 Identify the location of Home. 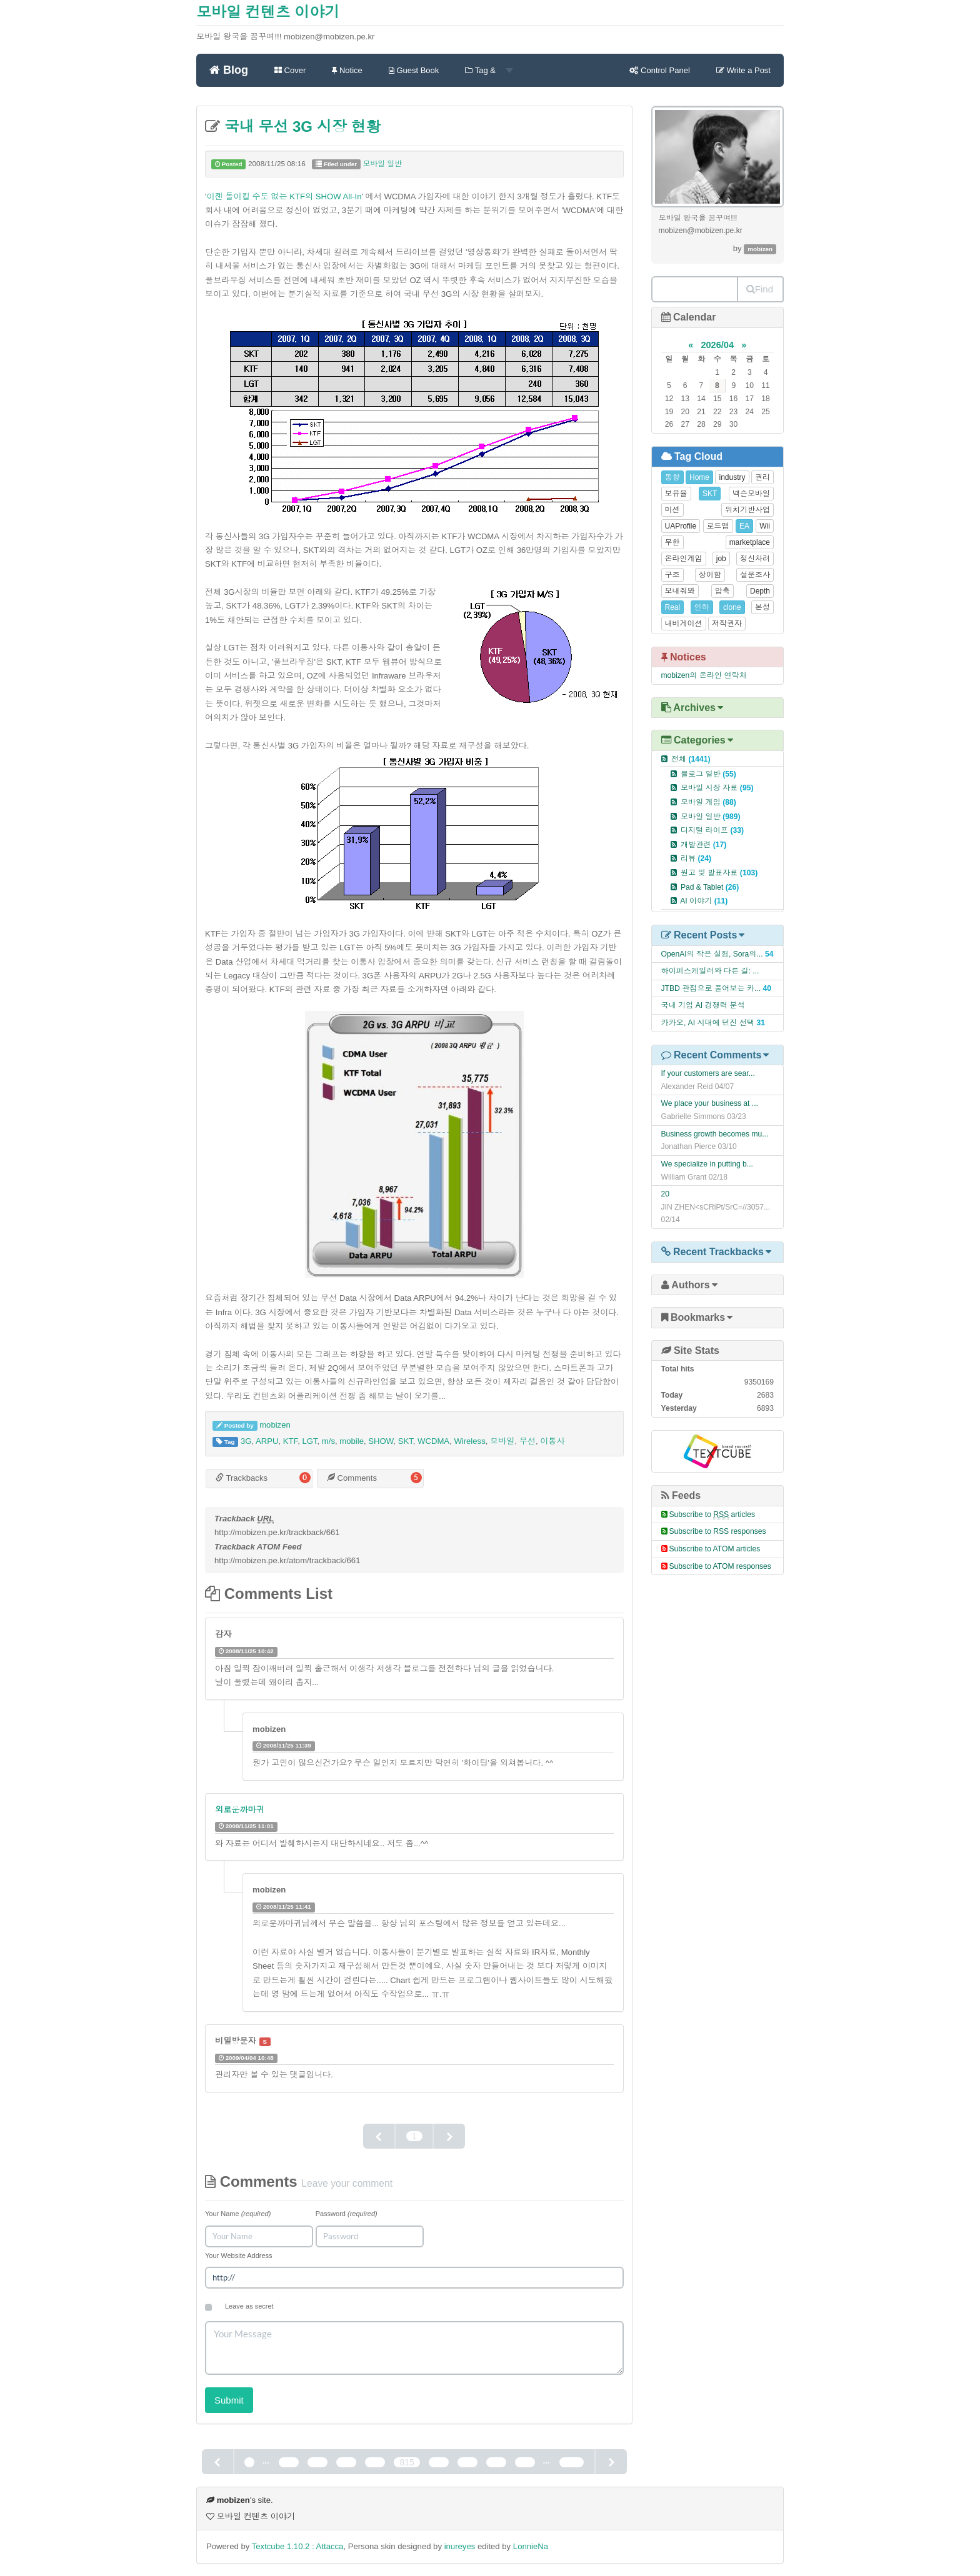
(699, 477).